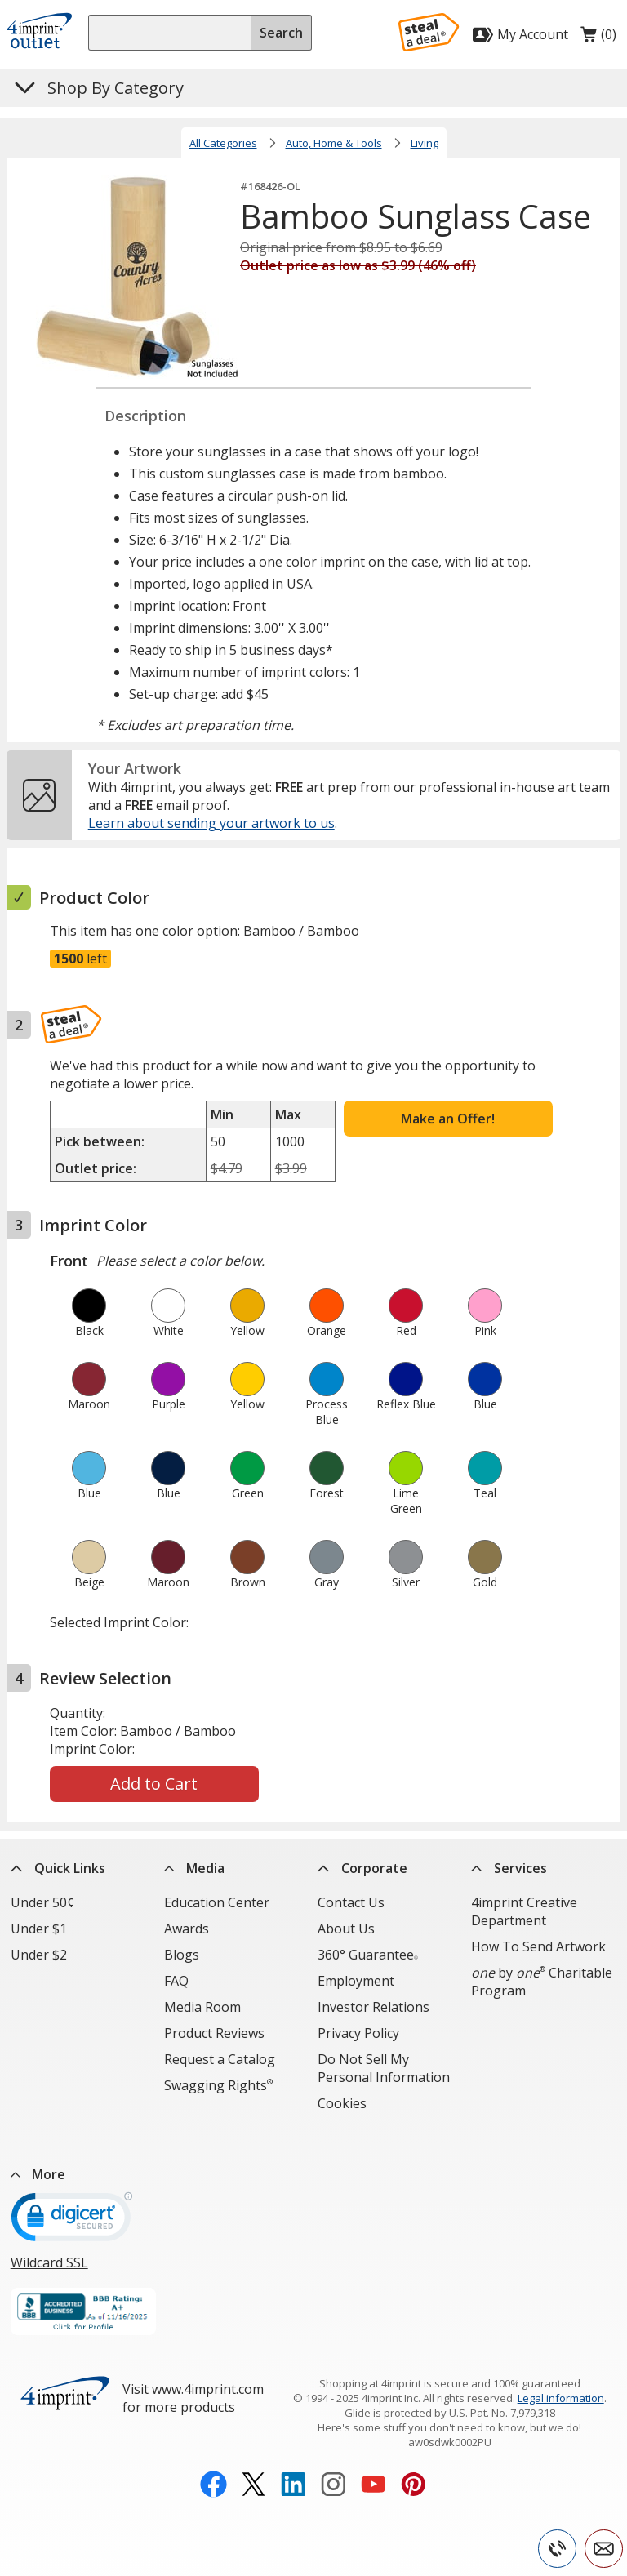 This screenshot has height=2576, width=627. What do you see at coordinates (524, 1911) in the screenshot?
I see `4imprint Creative Department` at bounding box center [524, 1911].